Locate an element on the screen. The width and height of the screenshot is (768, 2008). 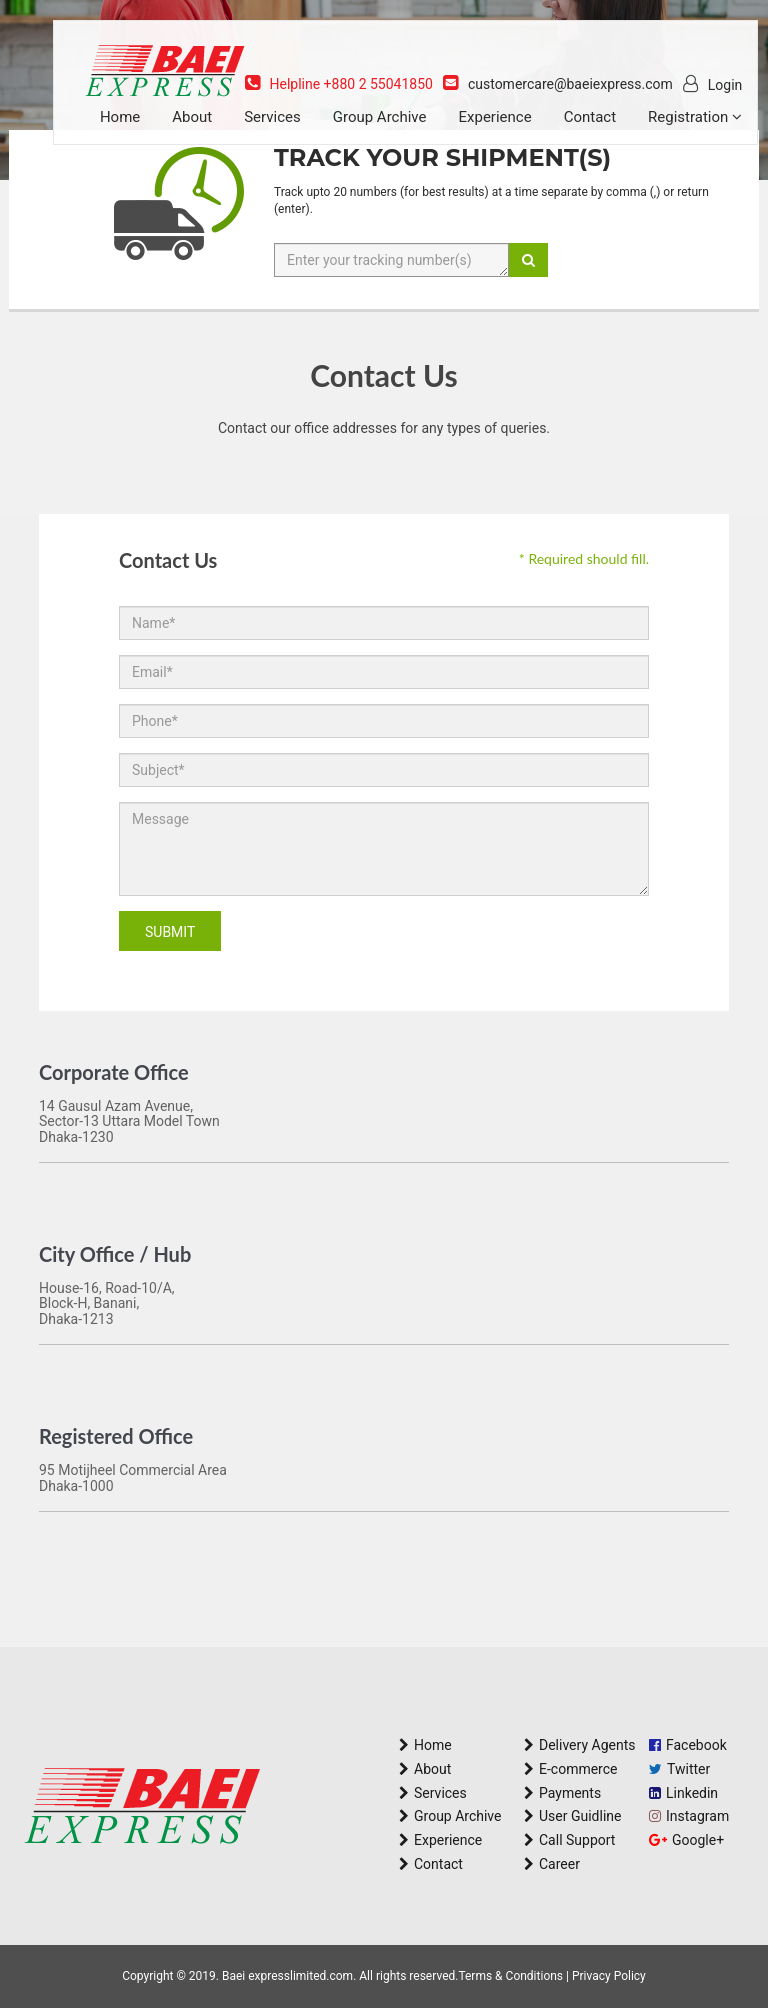
Career is located at coordinates (559, 1864).